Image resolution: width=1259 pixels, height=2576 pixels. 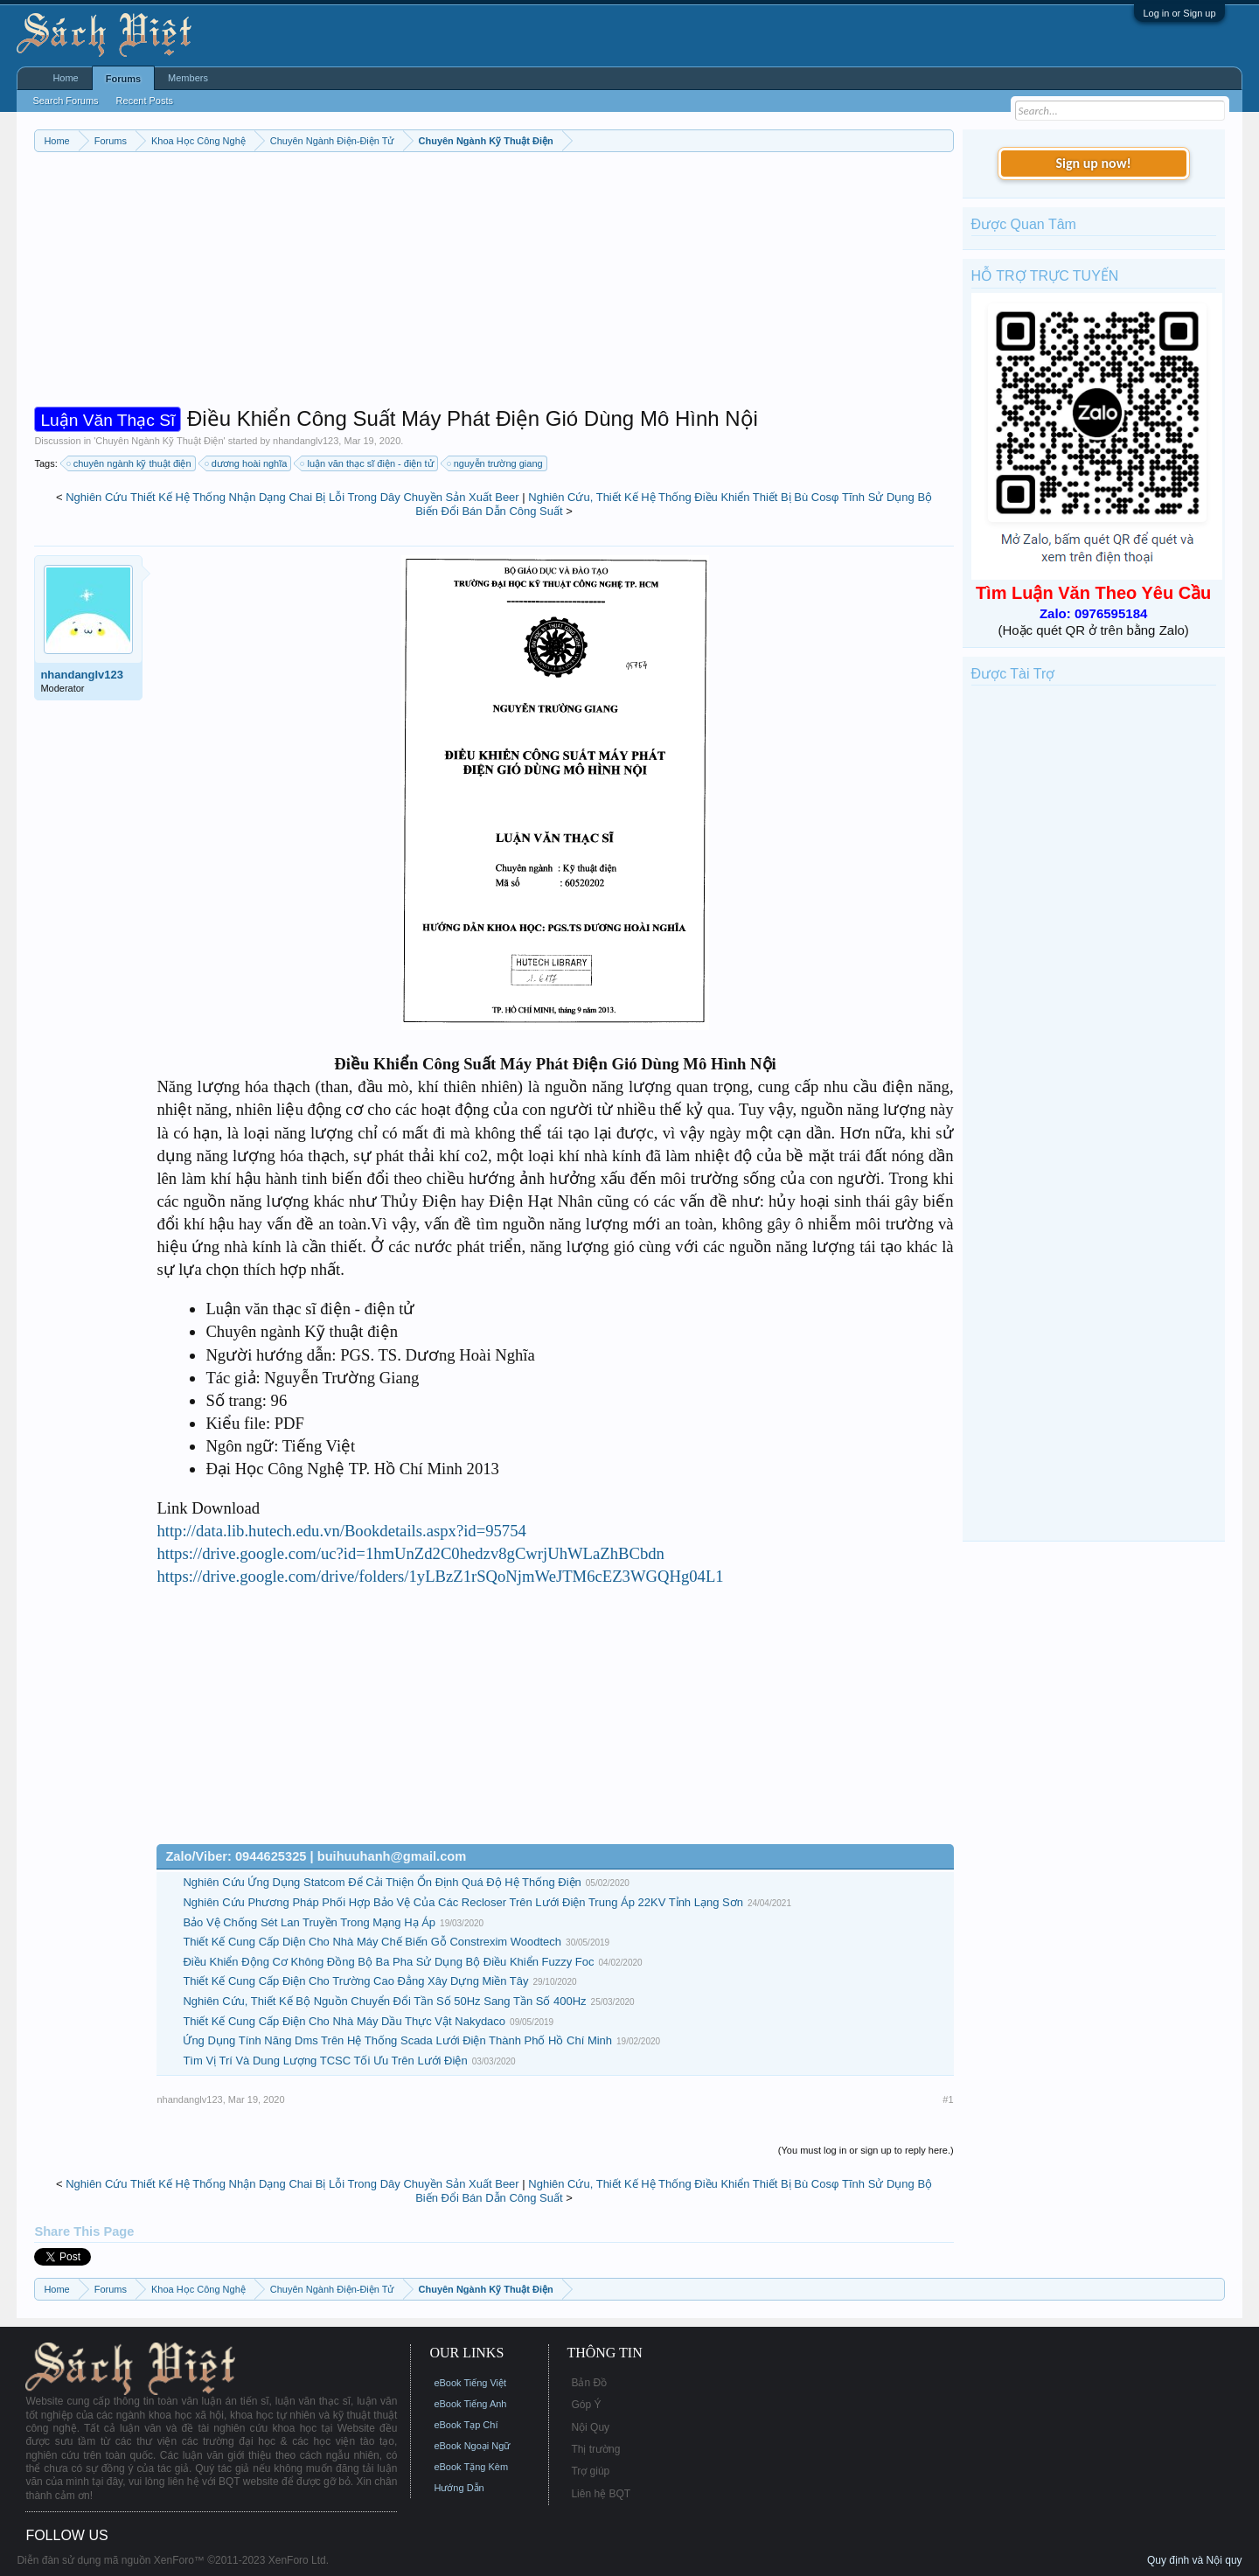 What do you see at coordinates (470, 2383) in the screenshot?
I see `eBook Tiếng Việt` at bounding box center [470, 2383].